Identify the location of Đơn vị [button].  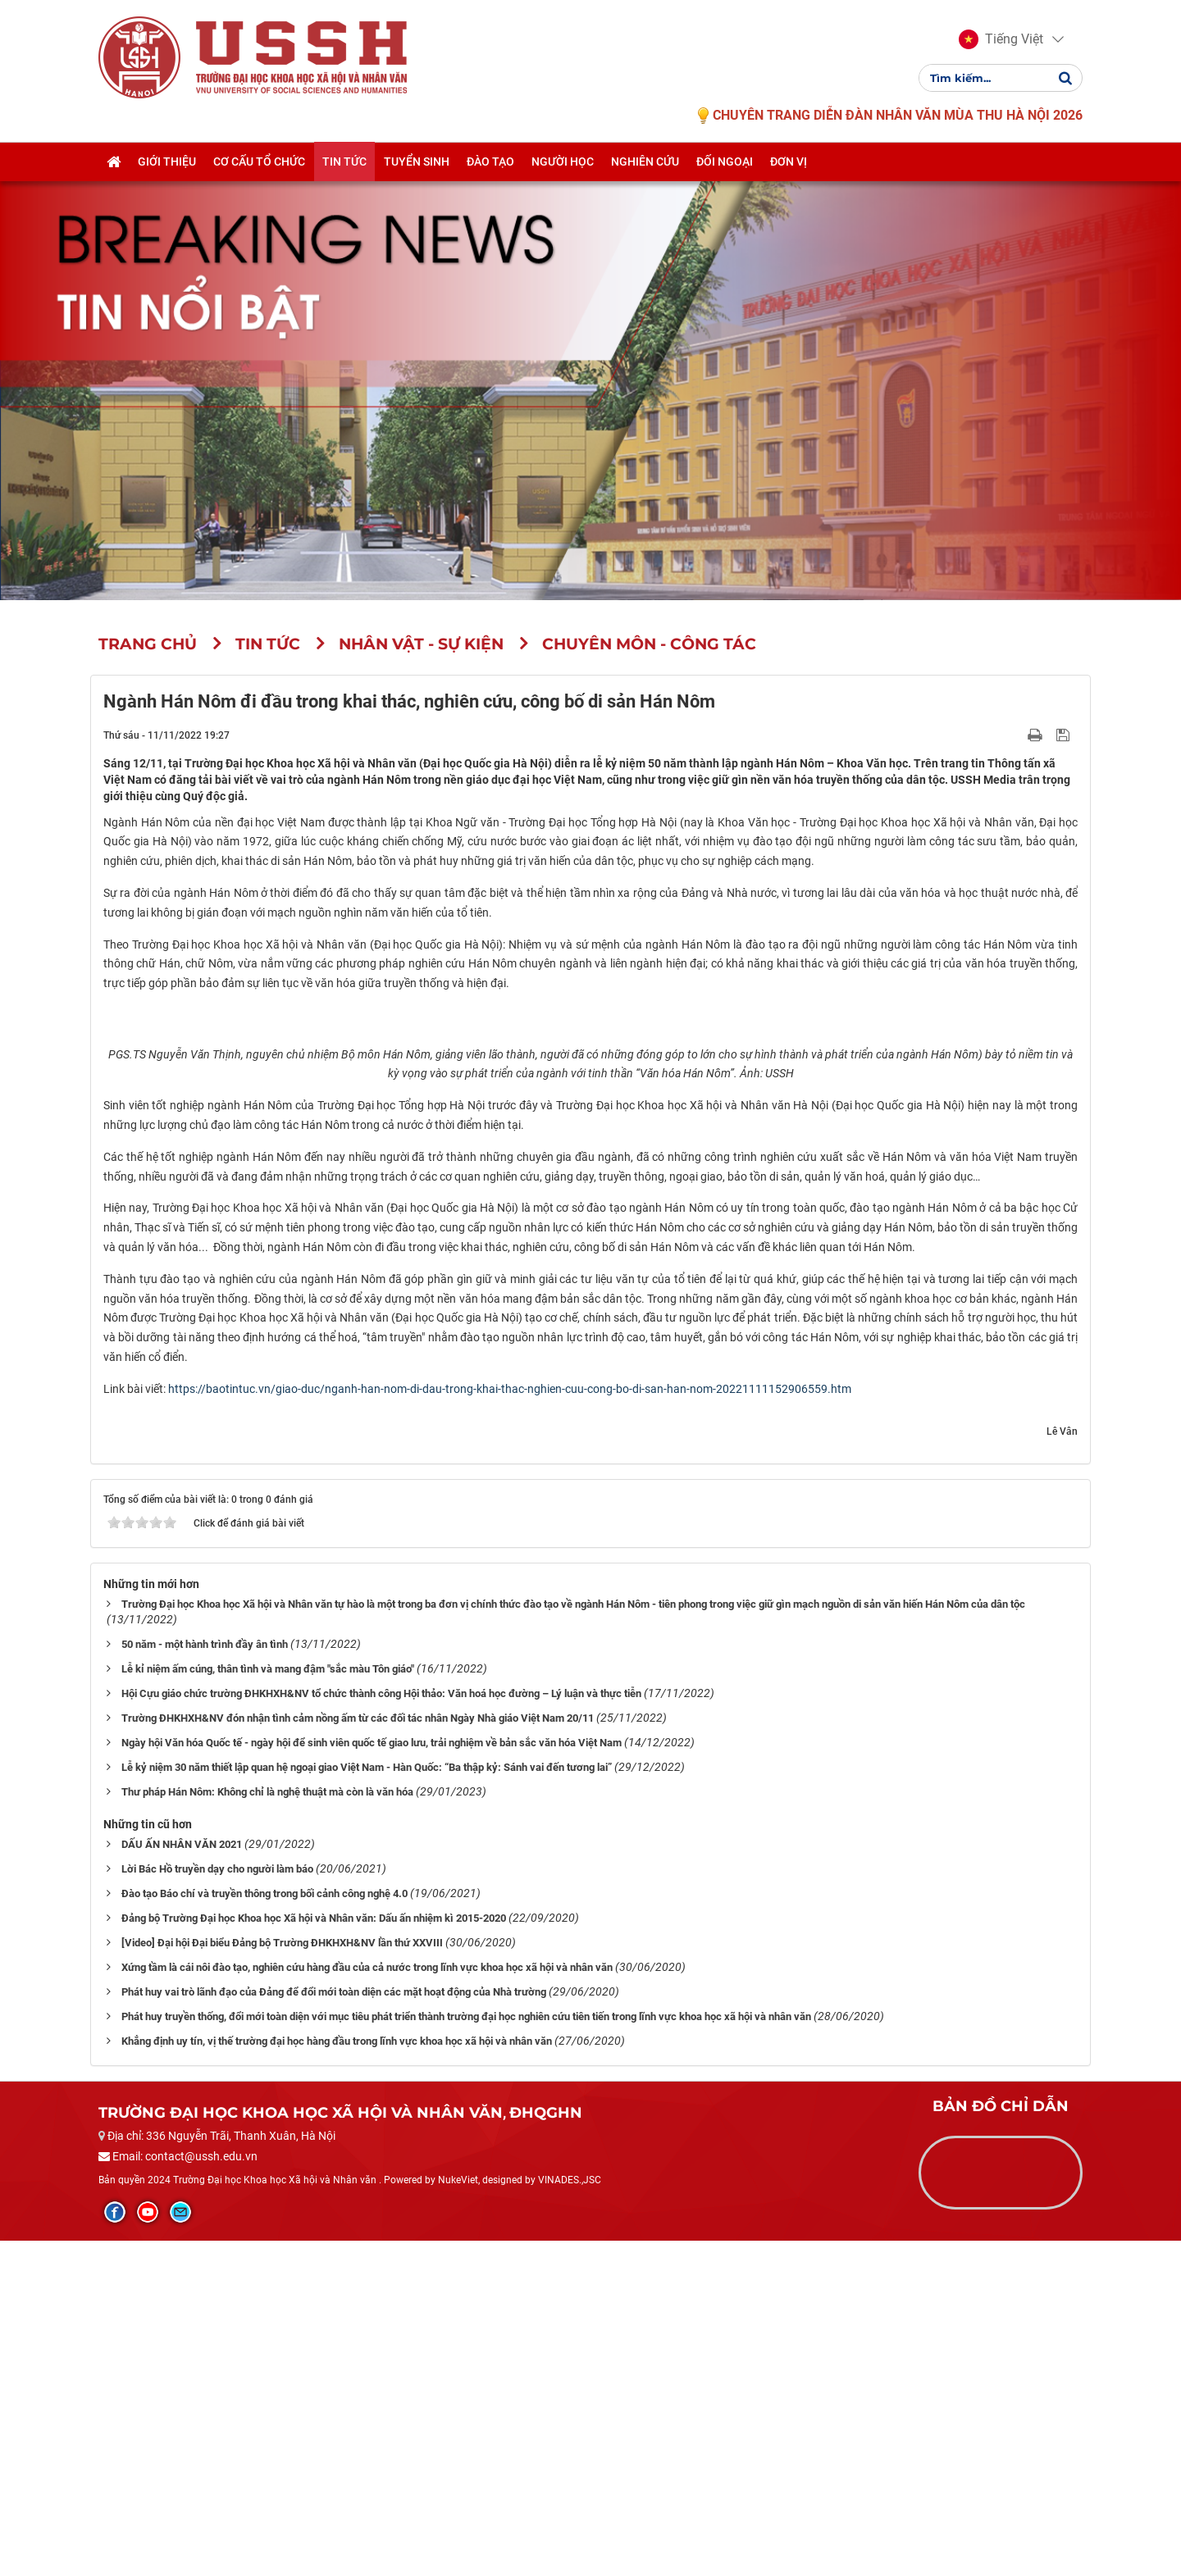
(788, 161).